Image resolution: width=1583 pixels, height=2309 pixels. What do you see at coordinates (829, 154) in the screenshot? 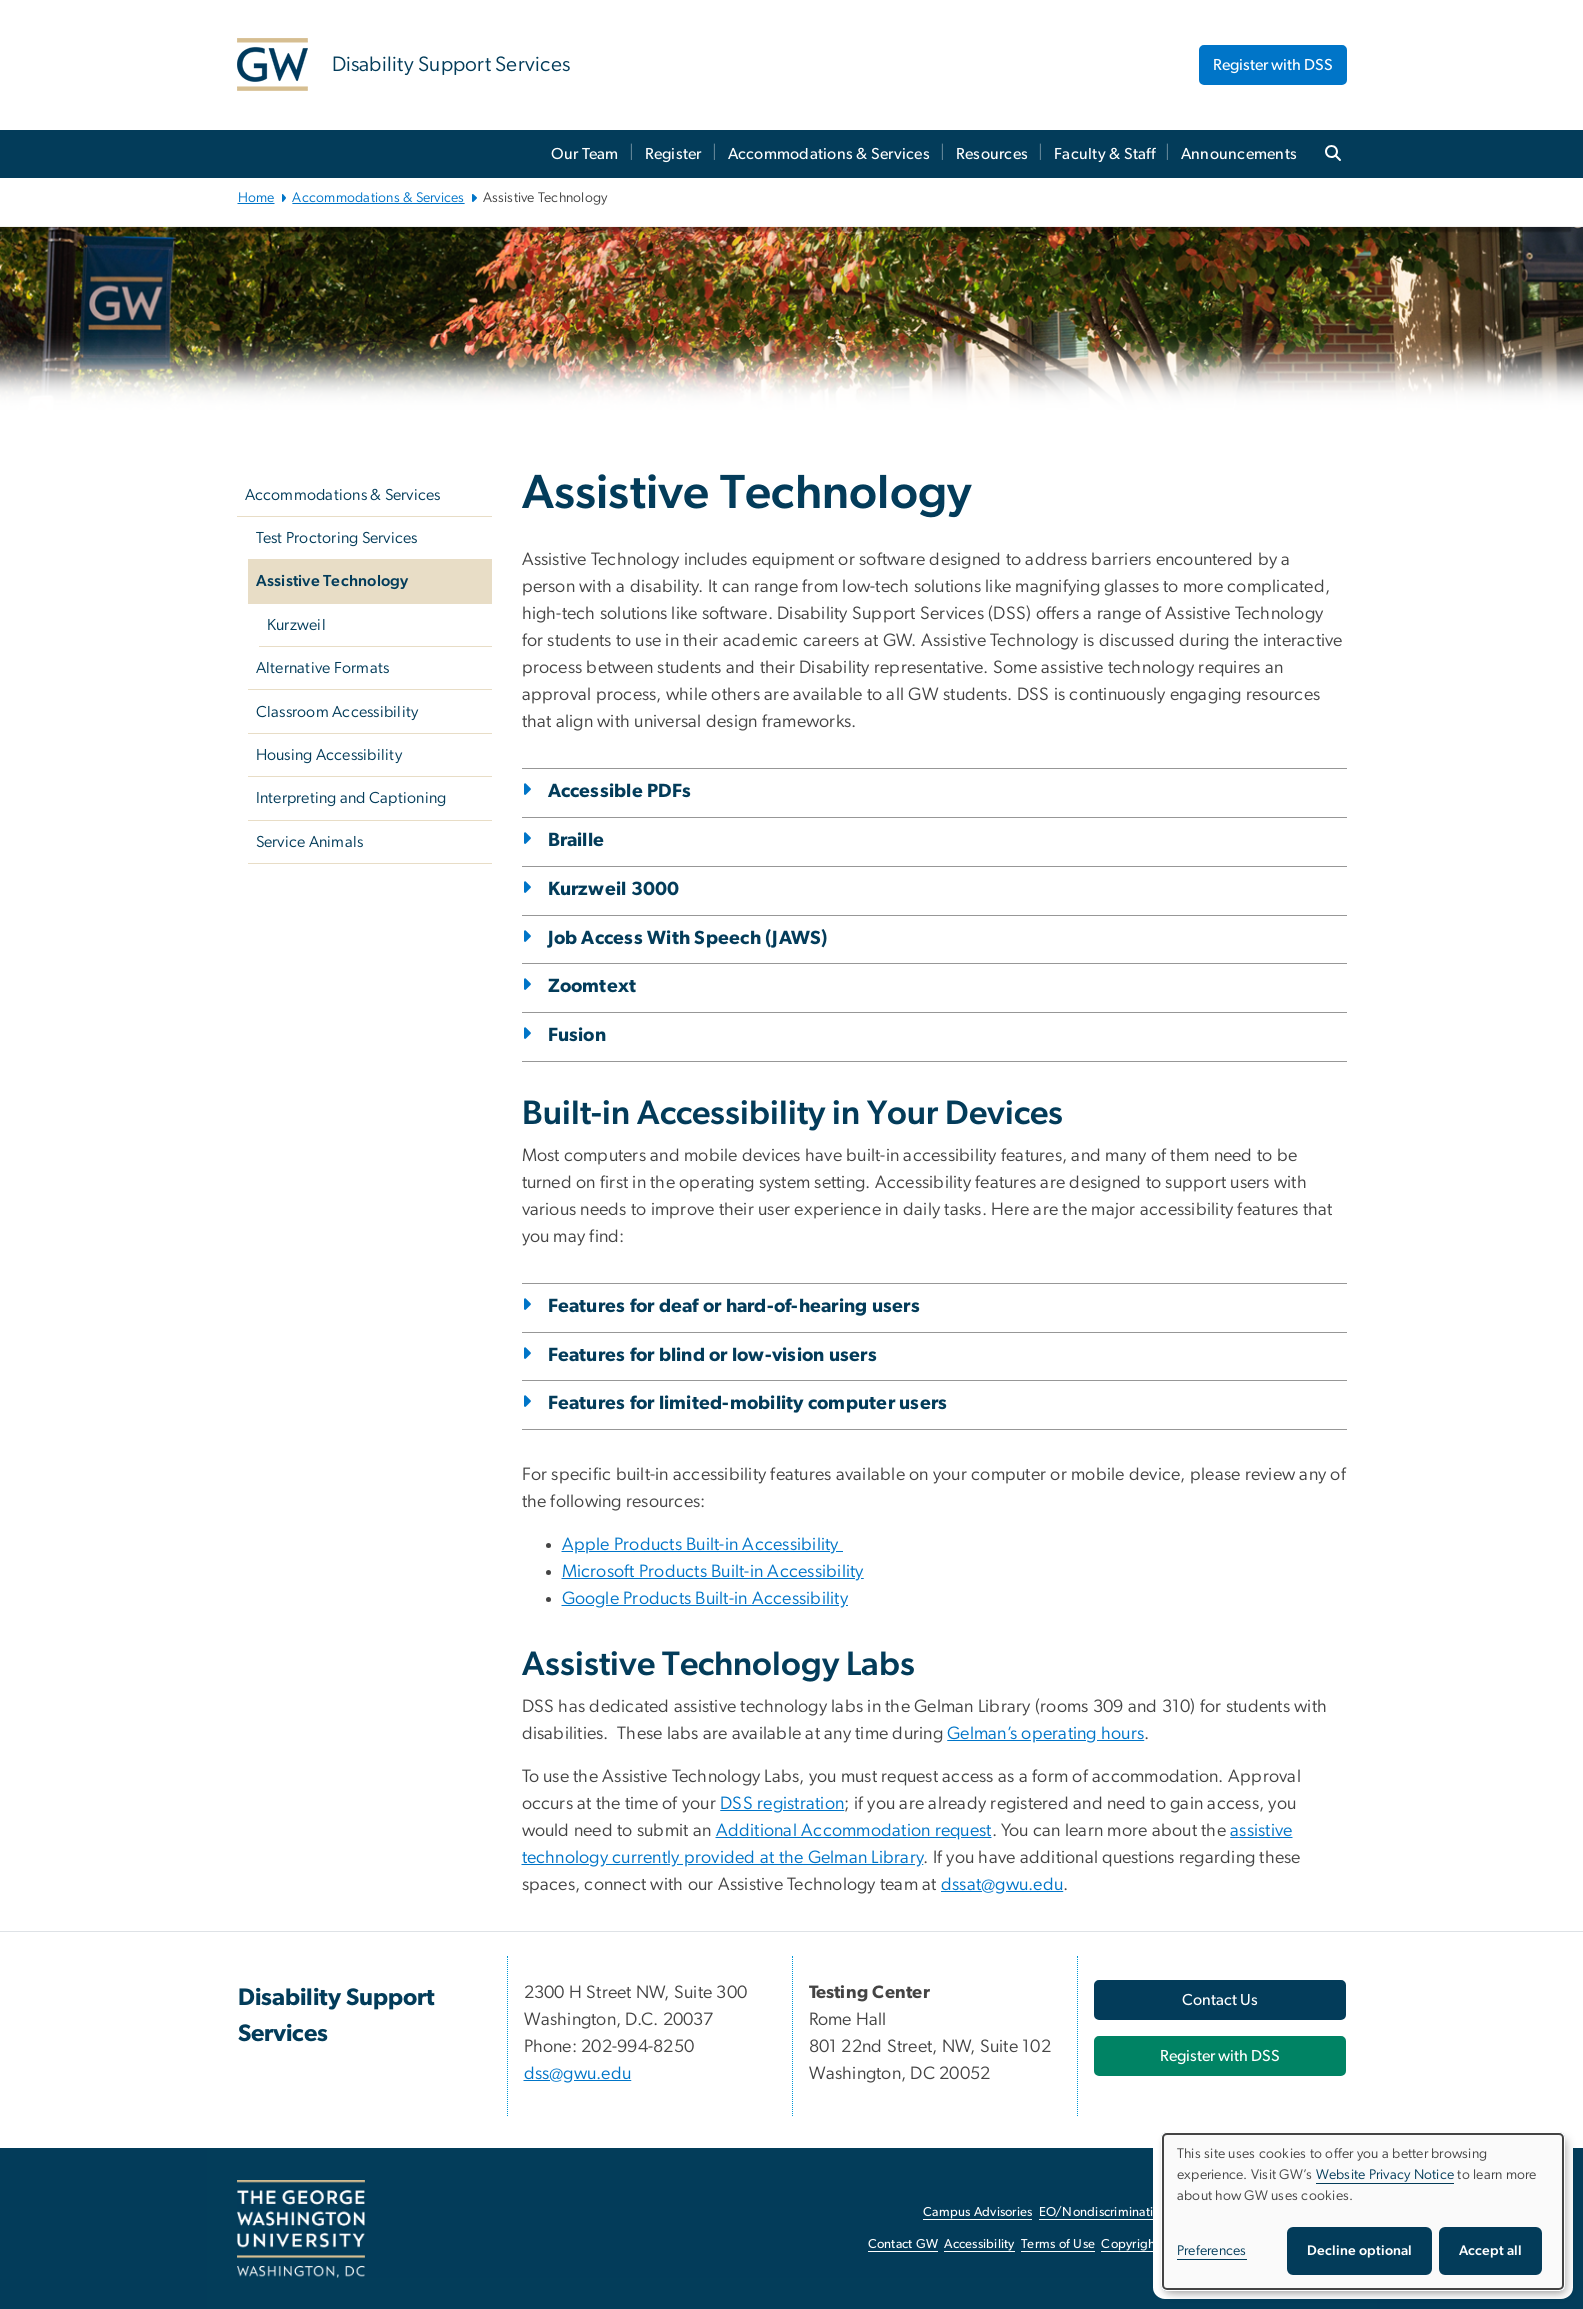
I see `Accommodations & Services` at bounding box center [829, 154].